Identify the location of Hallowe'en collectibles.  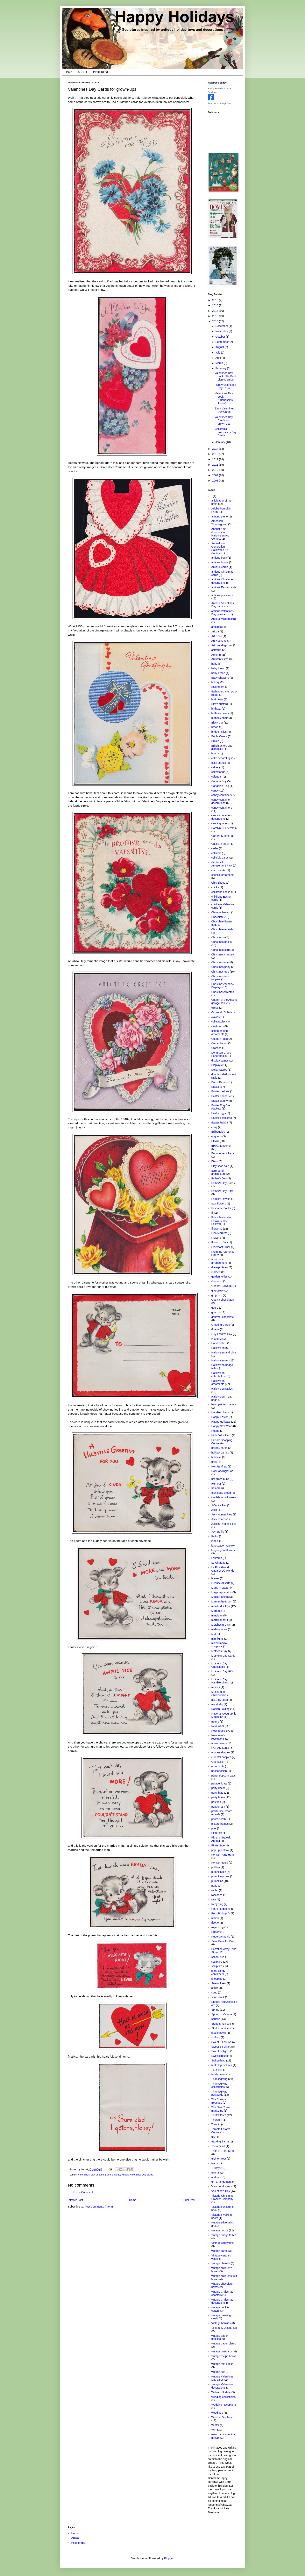
(218, 1374).